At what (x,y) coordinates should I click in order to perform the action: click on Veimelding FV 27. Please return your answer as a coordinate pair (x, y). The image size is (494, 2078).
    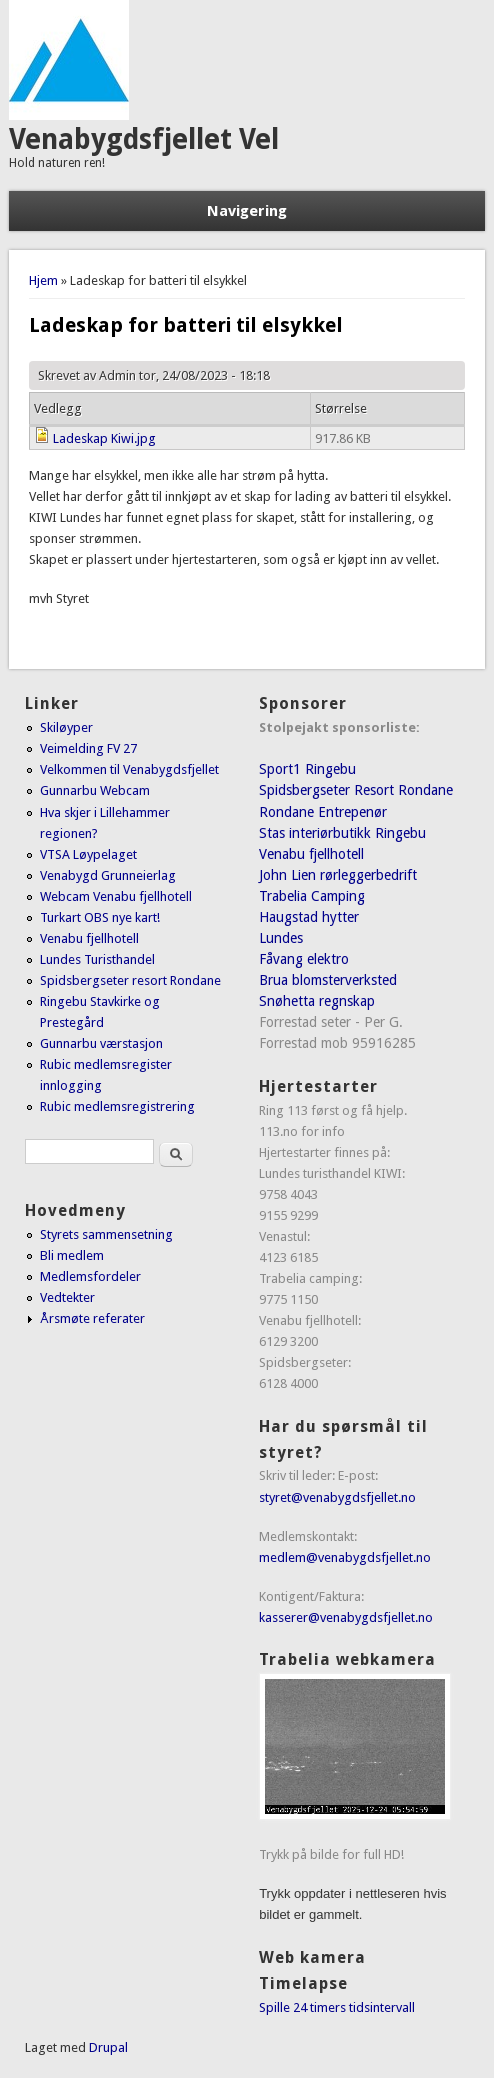
    Looking at the image, I should click on (88, 748).